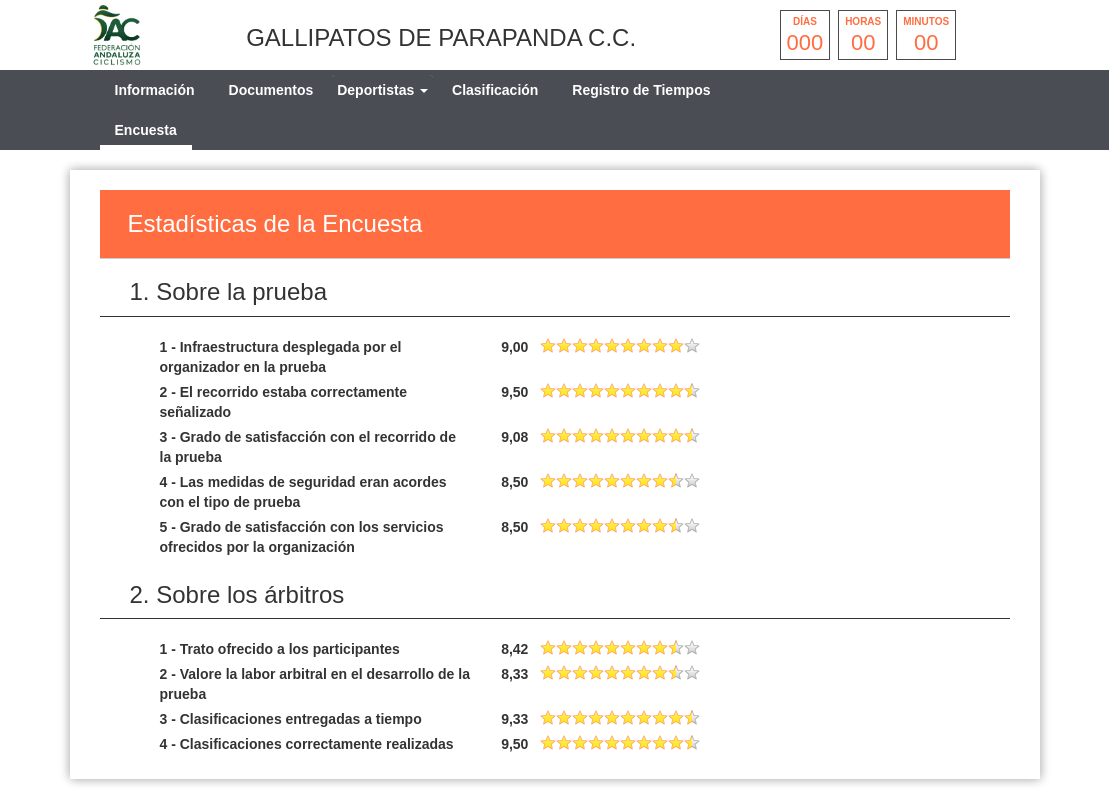 Image resolution: width=1109 pixels, height=799 pixels. What do you see at coordinates (382, 90) in the screenshot?
I see `[tab]` at bounding box center [382, 90].